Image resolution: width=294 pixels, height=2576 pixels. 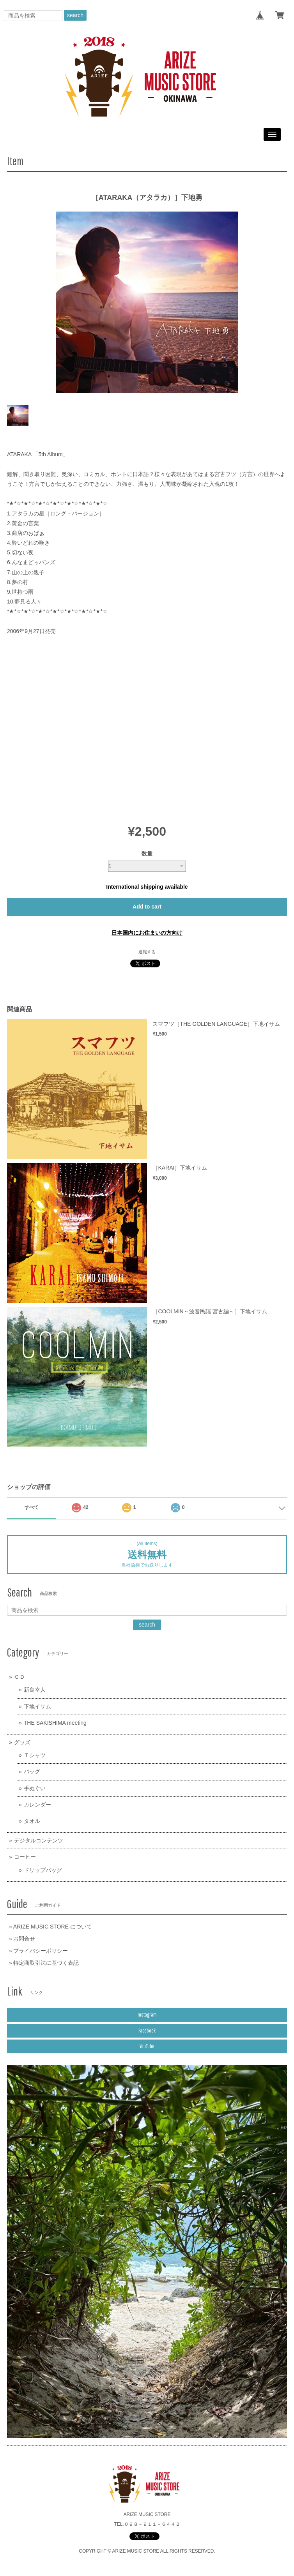 I want to click on Facebook, so click(x=147, y=2030).